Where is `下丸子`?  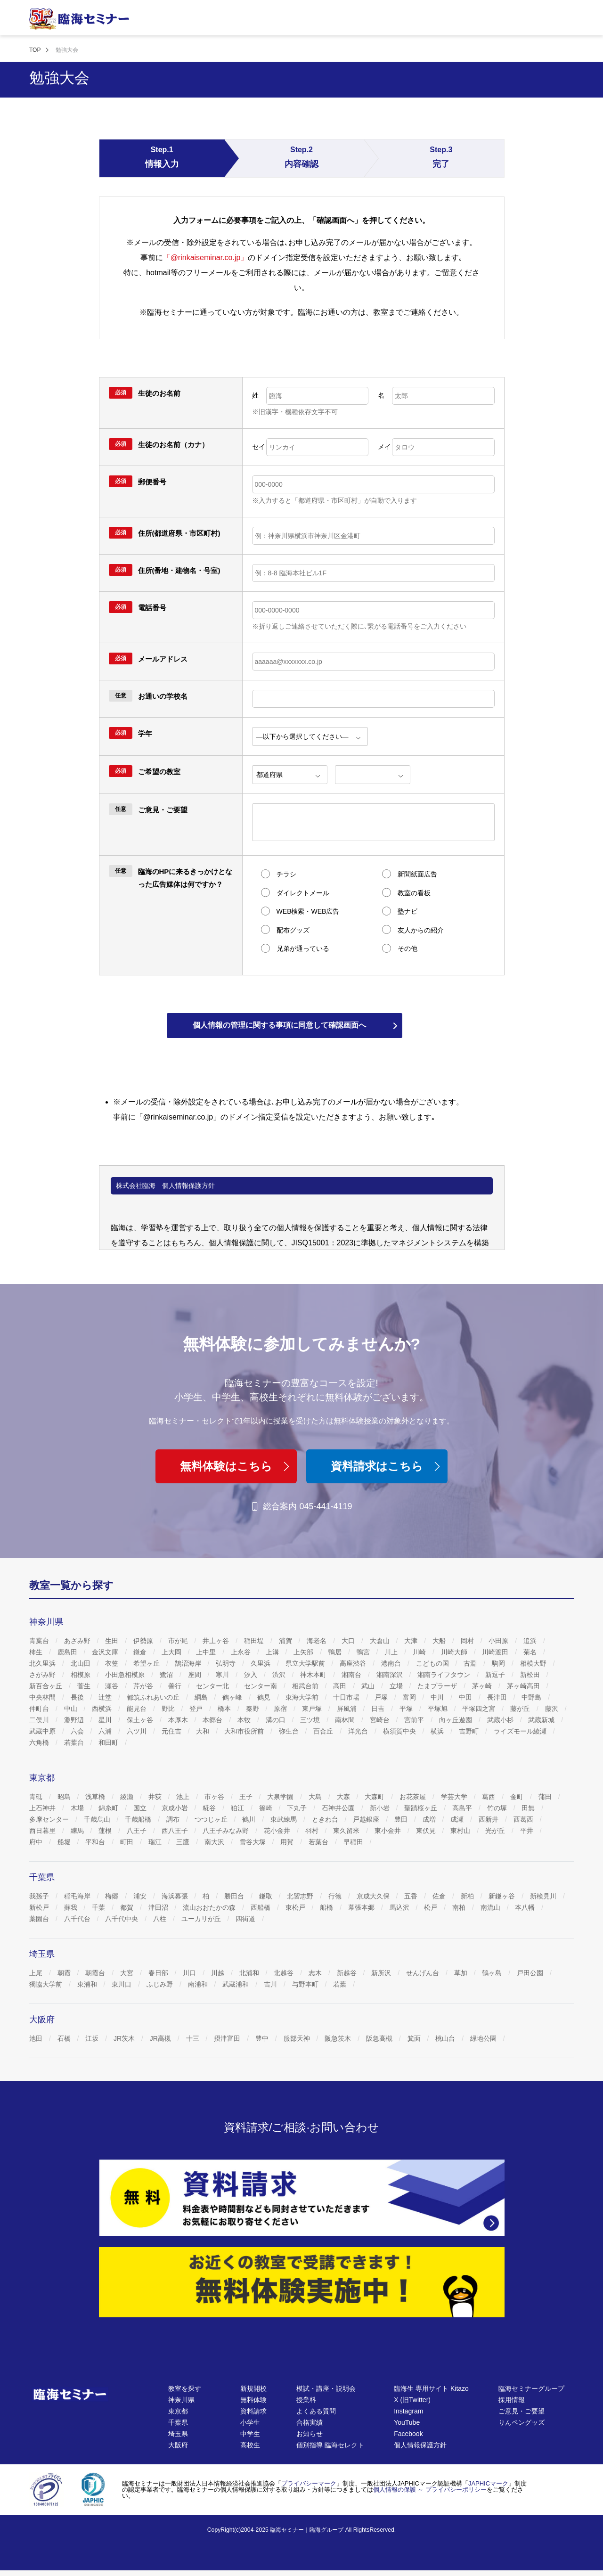
下丸子 is located at coordinates (298, 1808).